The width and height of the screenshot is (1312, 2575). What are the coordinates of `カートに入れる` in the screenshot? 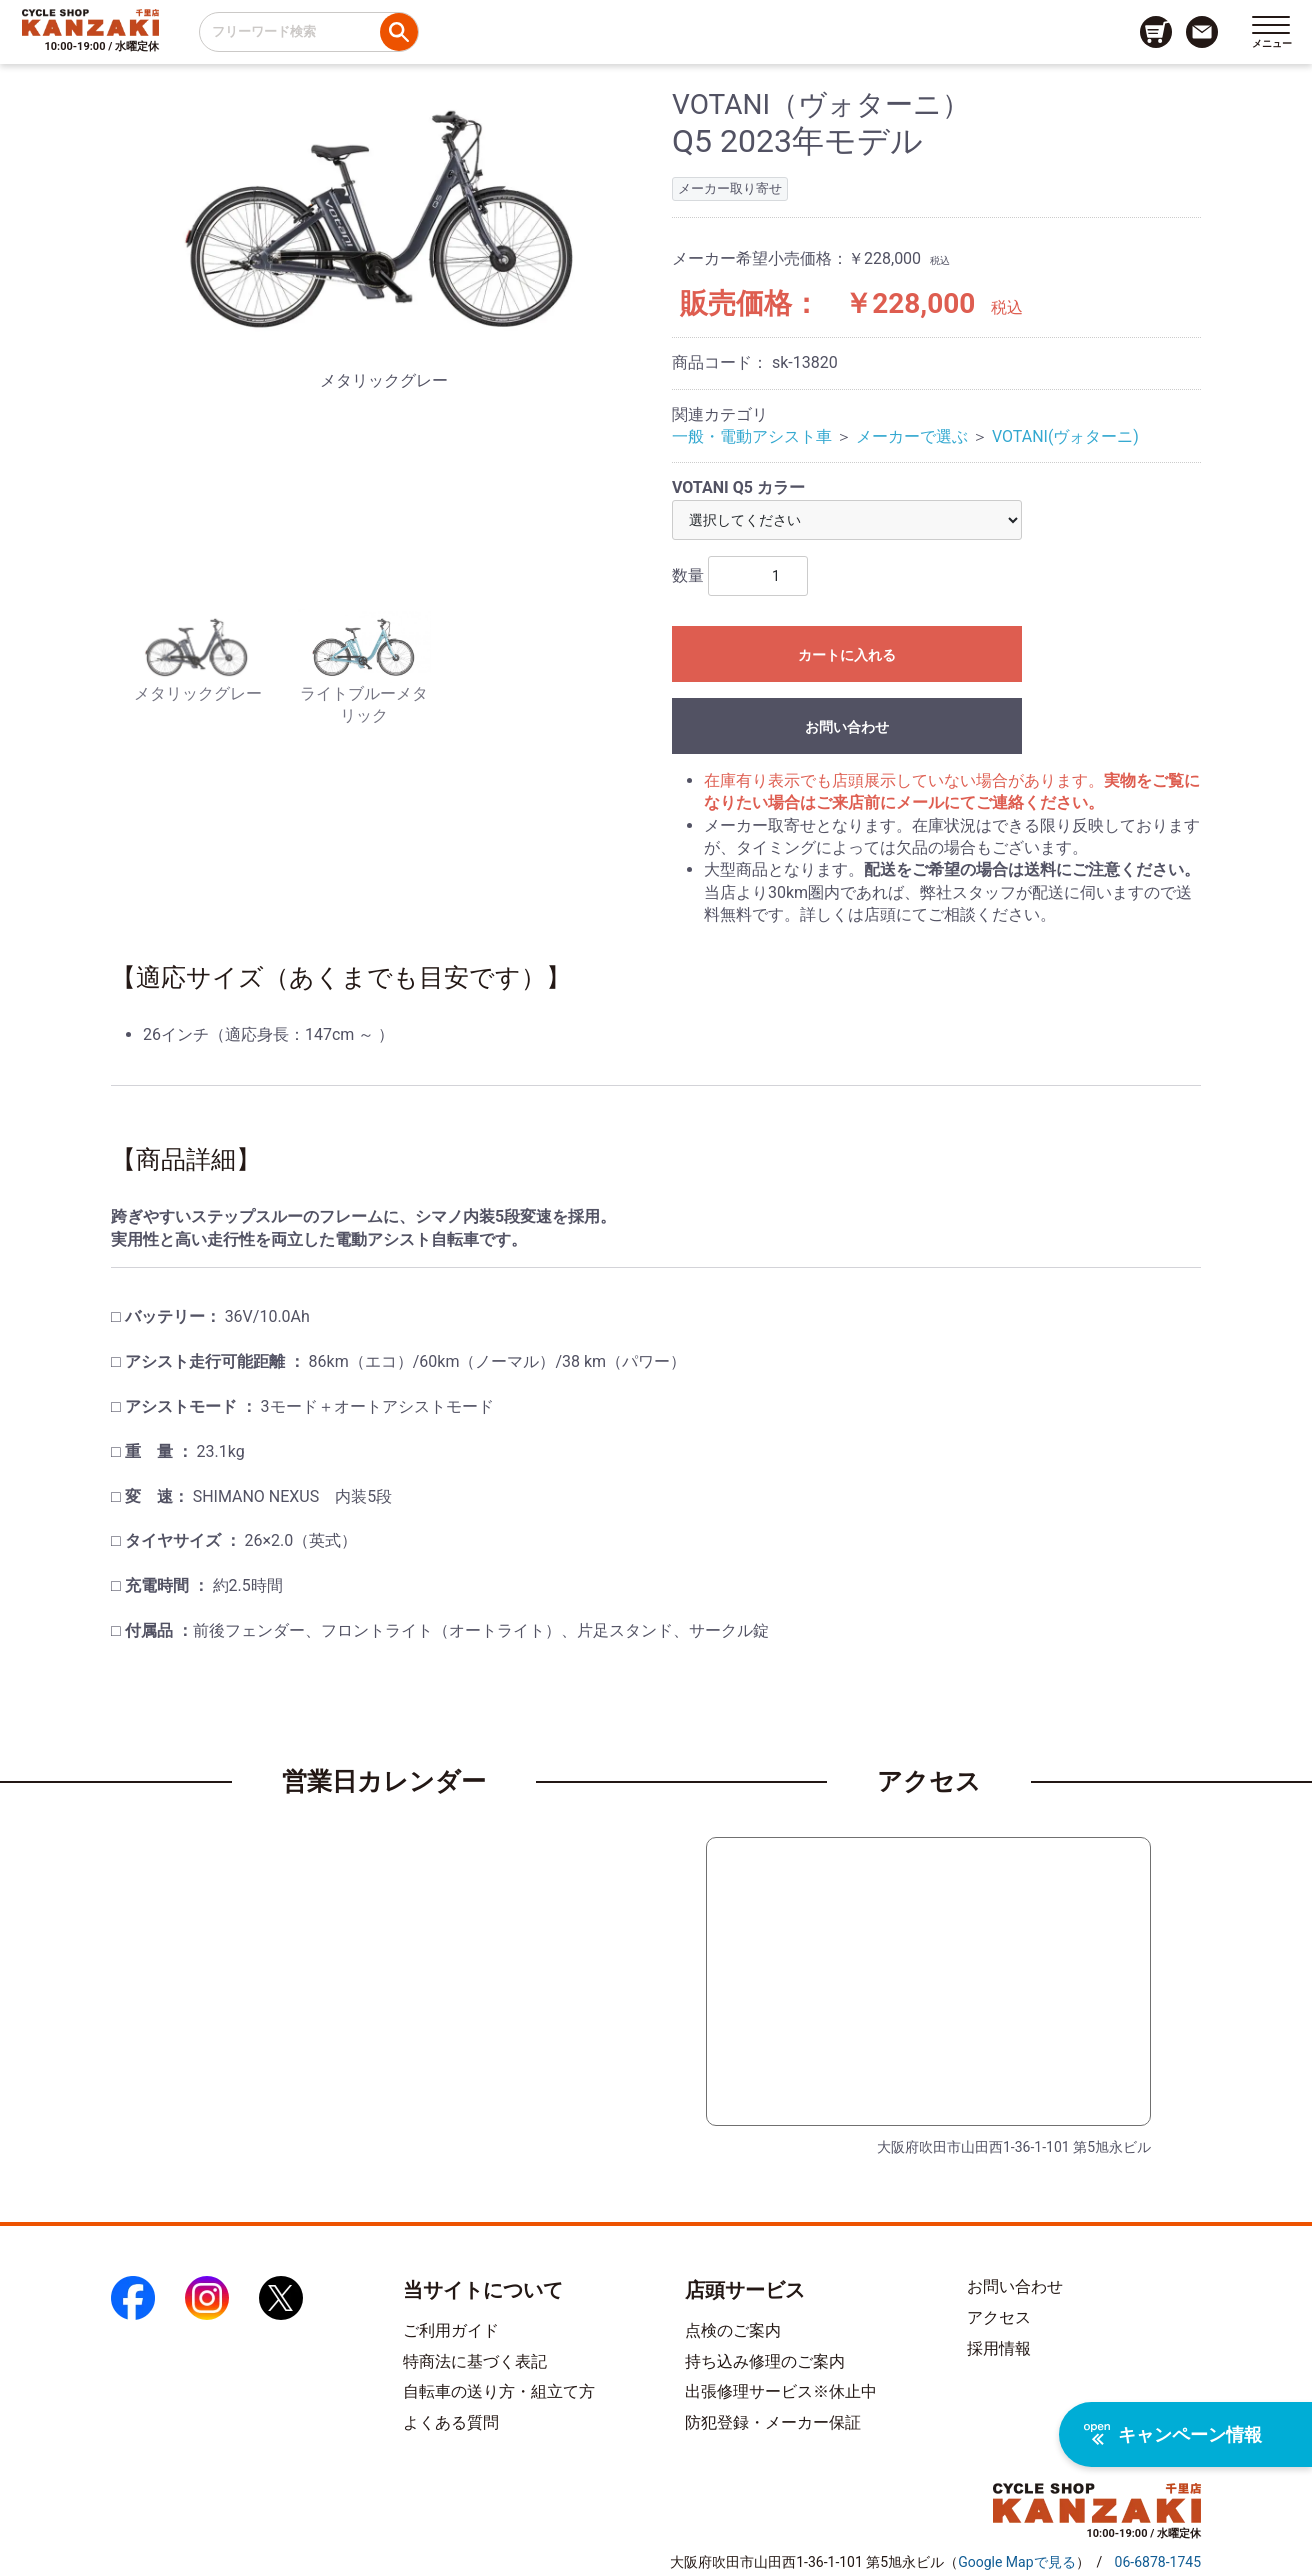 It's located at (847, 655).